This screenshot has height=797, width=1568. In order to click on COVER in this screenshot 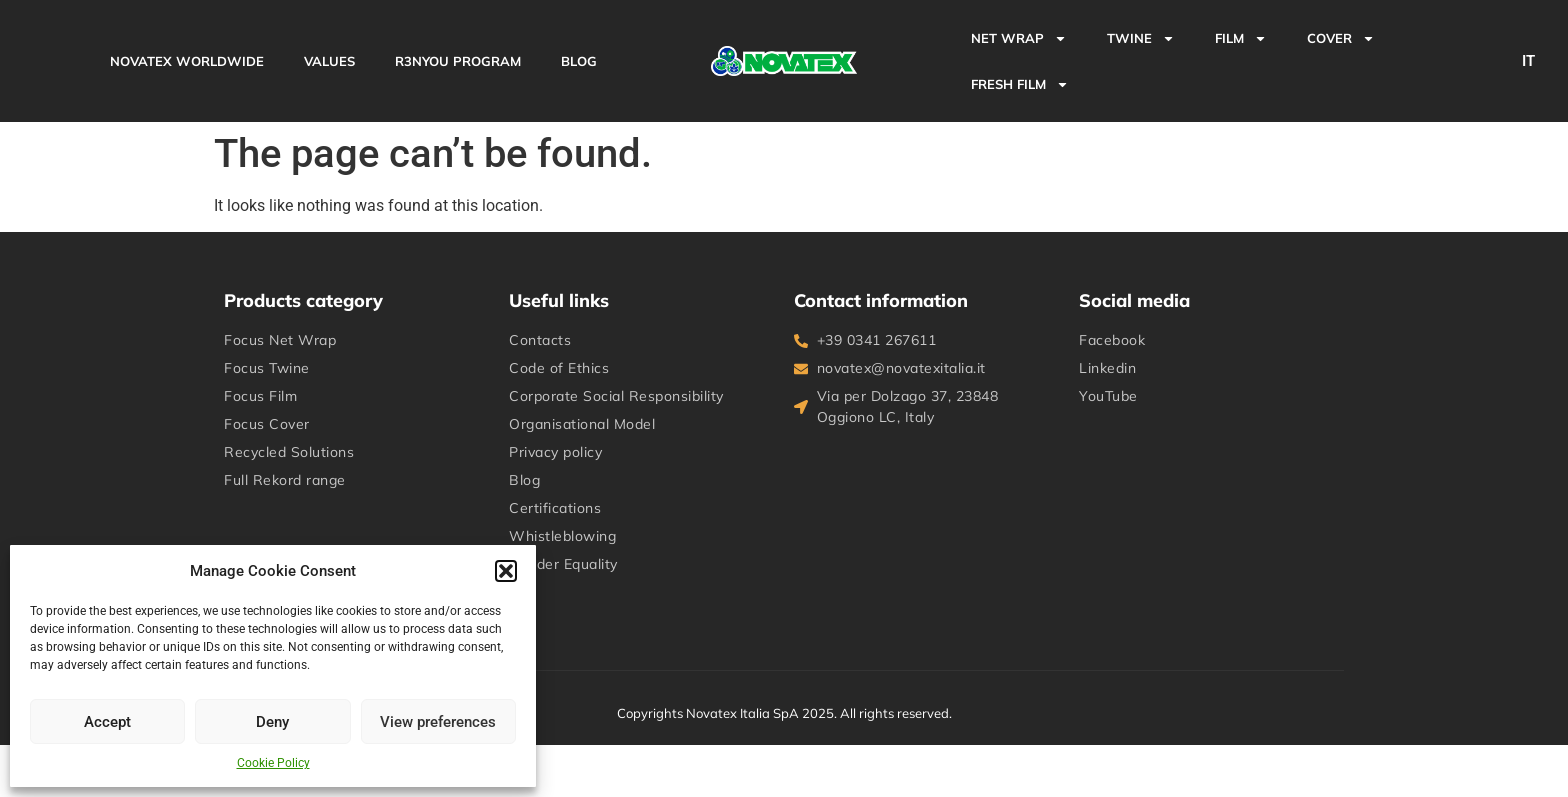, I will do `click(1341, 38)`.